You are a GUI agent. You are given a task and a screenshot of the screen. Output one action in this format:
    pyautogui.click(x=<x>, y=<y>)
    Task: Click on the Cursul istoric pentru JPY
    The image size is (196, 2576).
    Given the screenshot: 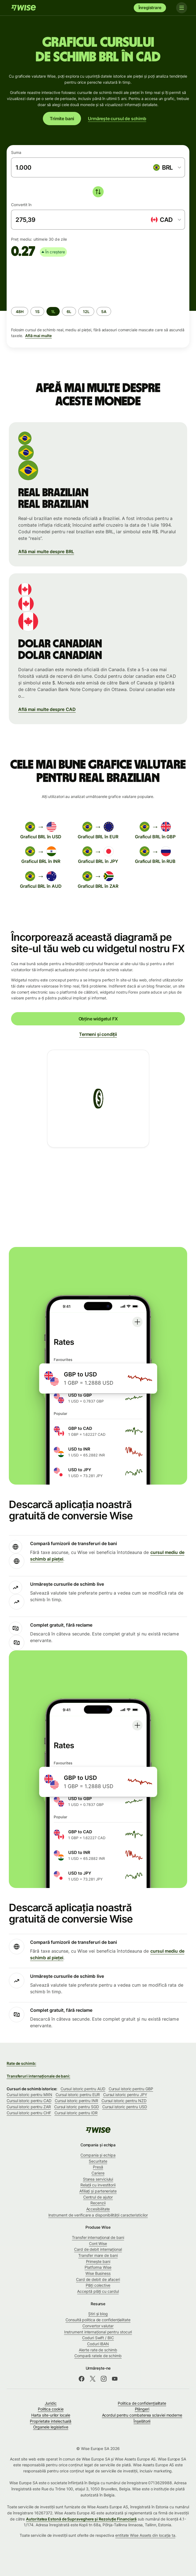 What is the action you would take?
    pyautogui.click(x=125, y=2094)
    